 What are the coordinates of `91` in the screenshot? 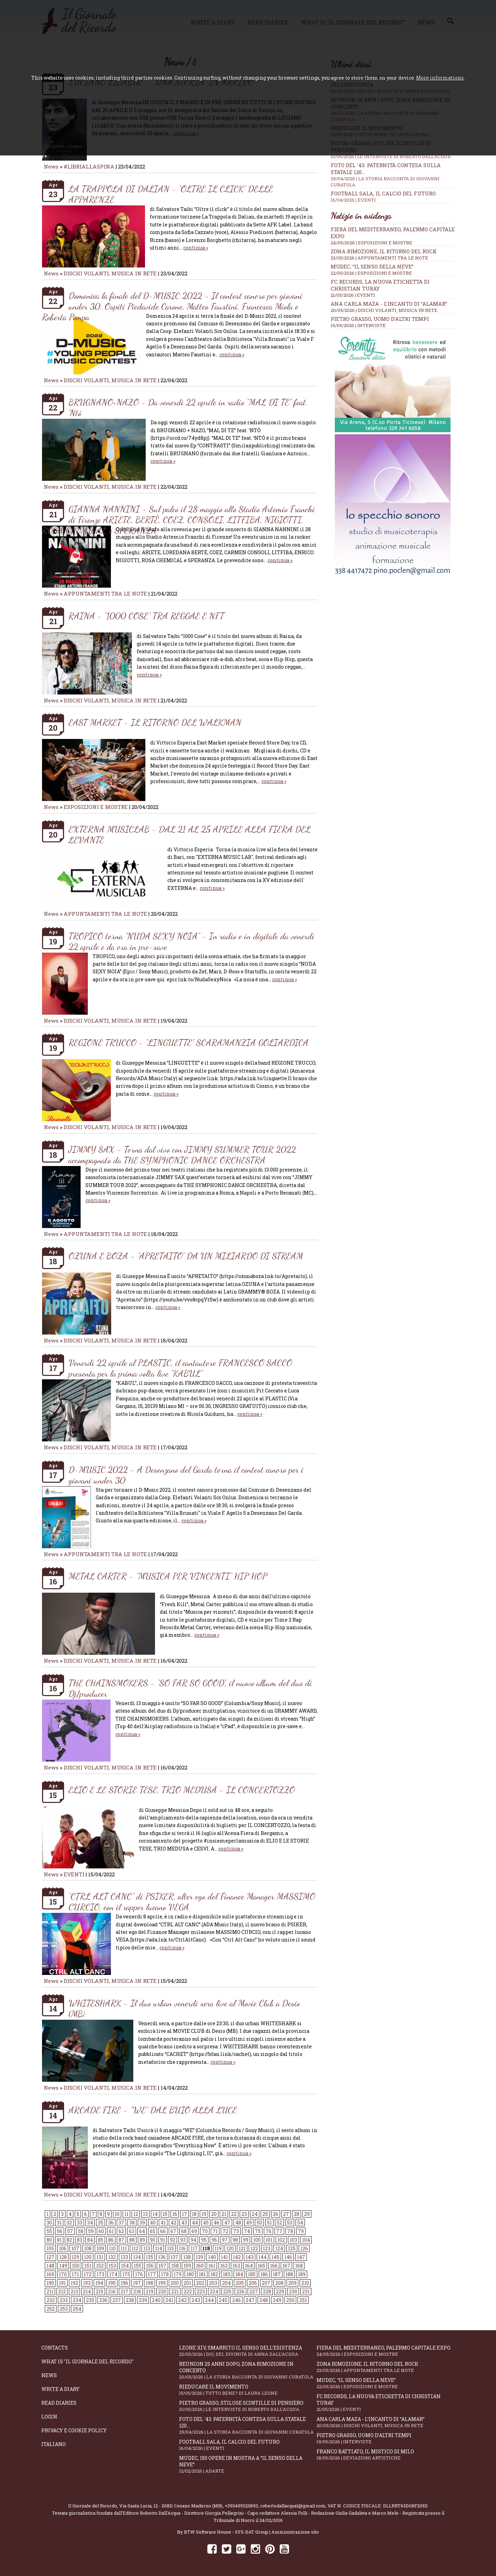 It's located at (162, 2240).